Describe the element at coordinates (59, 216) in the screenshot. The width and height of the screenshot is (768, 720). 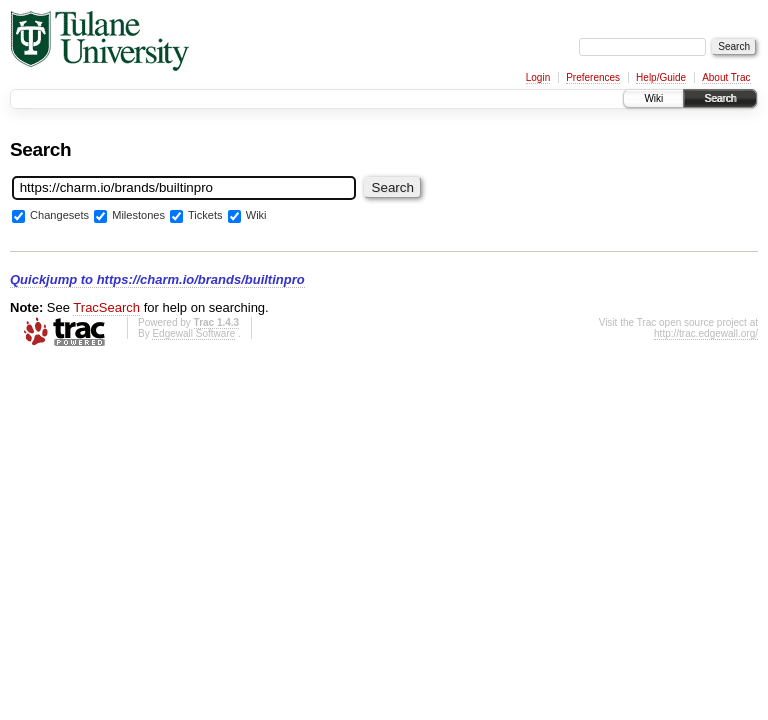
I see `Changesets` at that location.